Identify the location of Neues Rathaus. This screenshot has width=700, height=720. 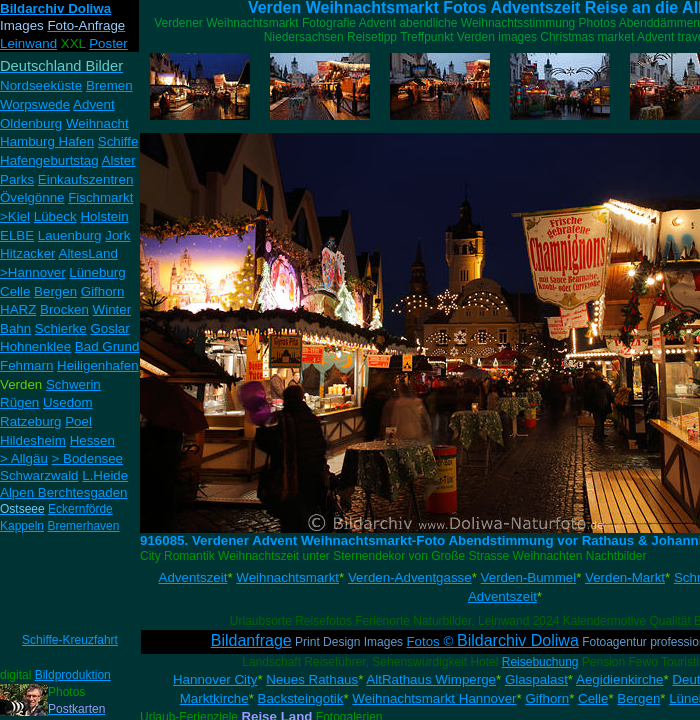
(312, 679).